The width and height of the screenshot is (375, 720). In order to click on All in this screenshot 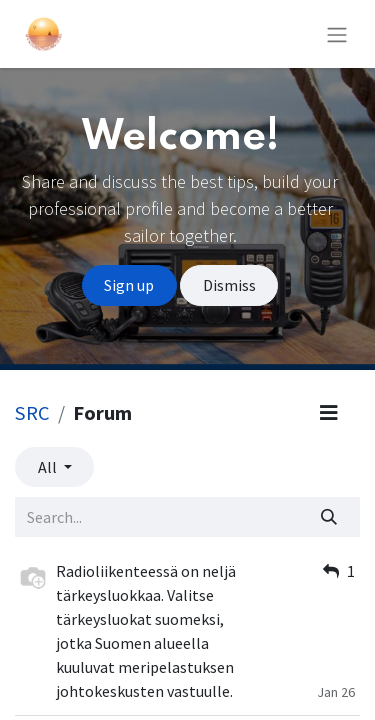, I will do `click(49, 467)`.